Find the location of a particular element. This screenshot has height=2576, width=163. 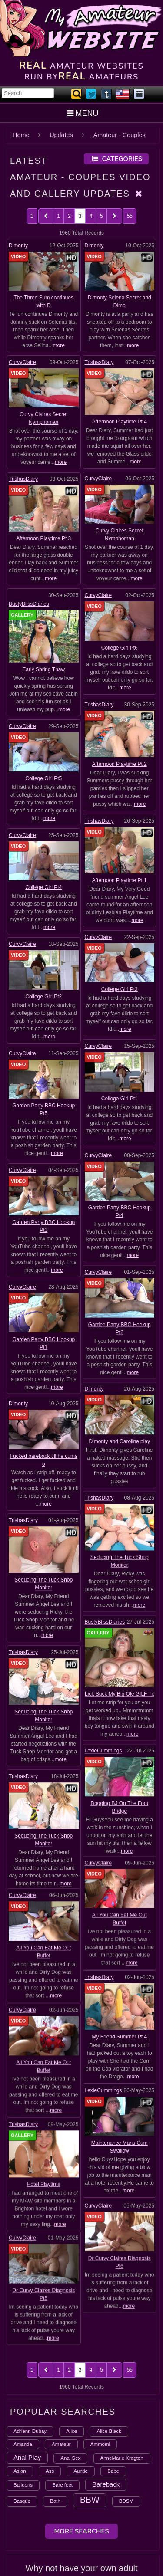

TrishasDiary is located at coordinates (99, 362).